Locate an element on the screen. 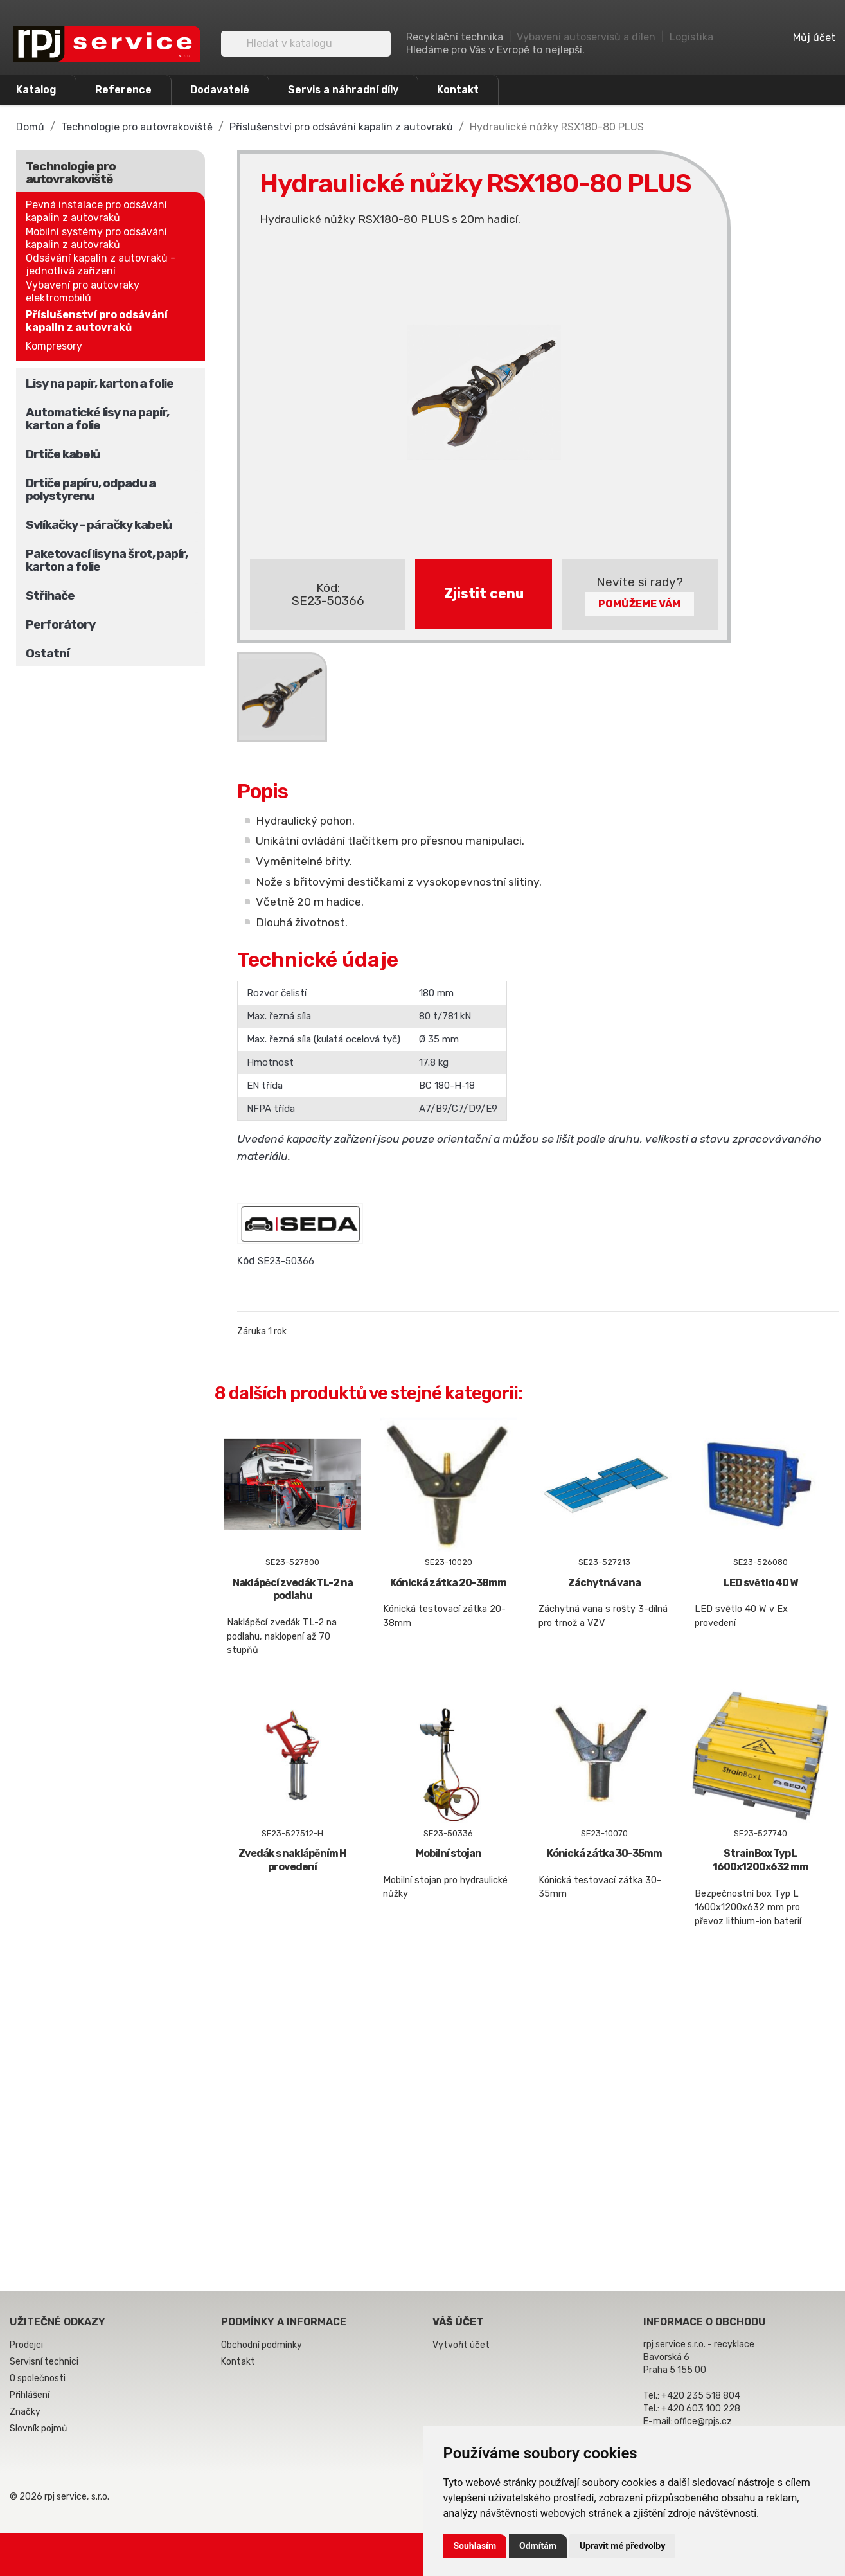  © 2026 rpj service, s.r.o. is located at coordinates (59, 2496).